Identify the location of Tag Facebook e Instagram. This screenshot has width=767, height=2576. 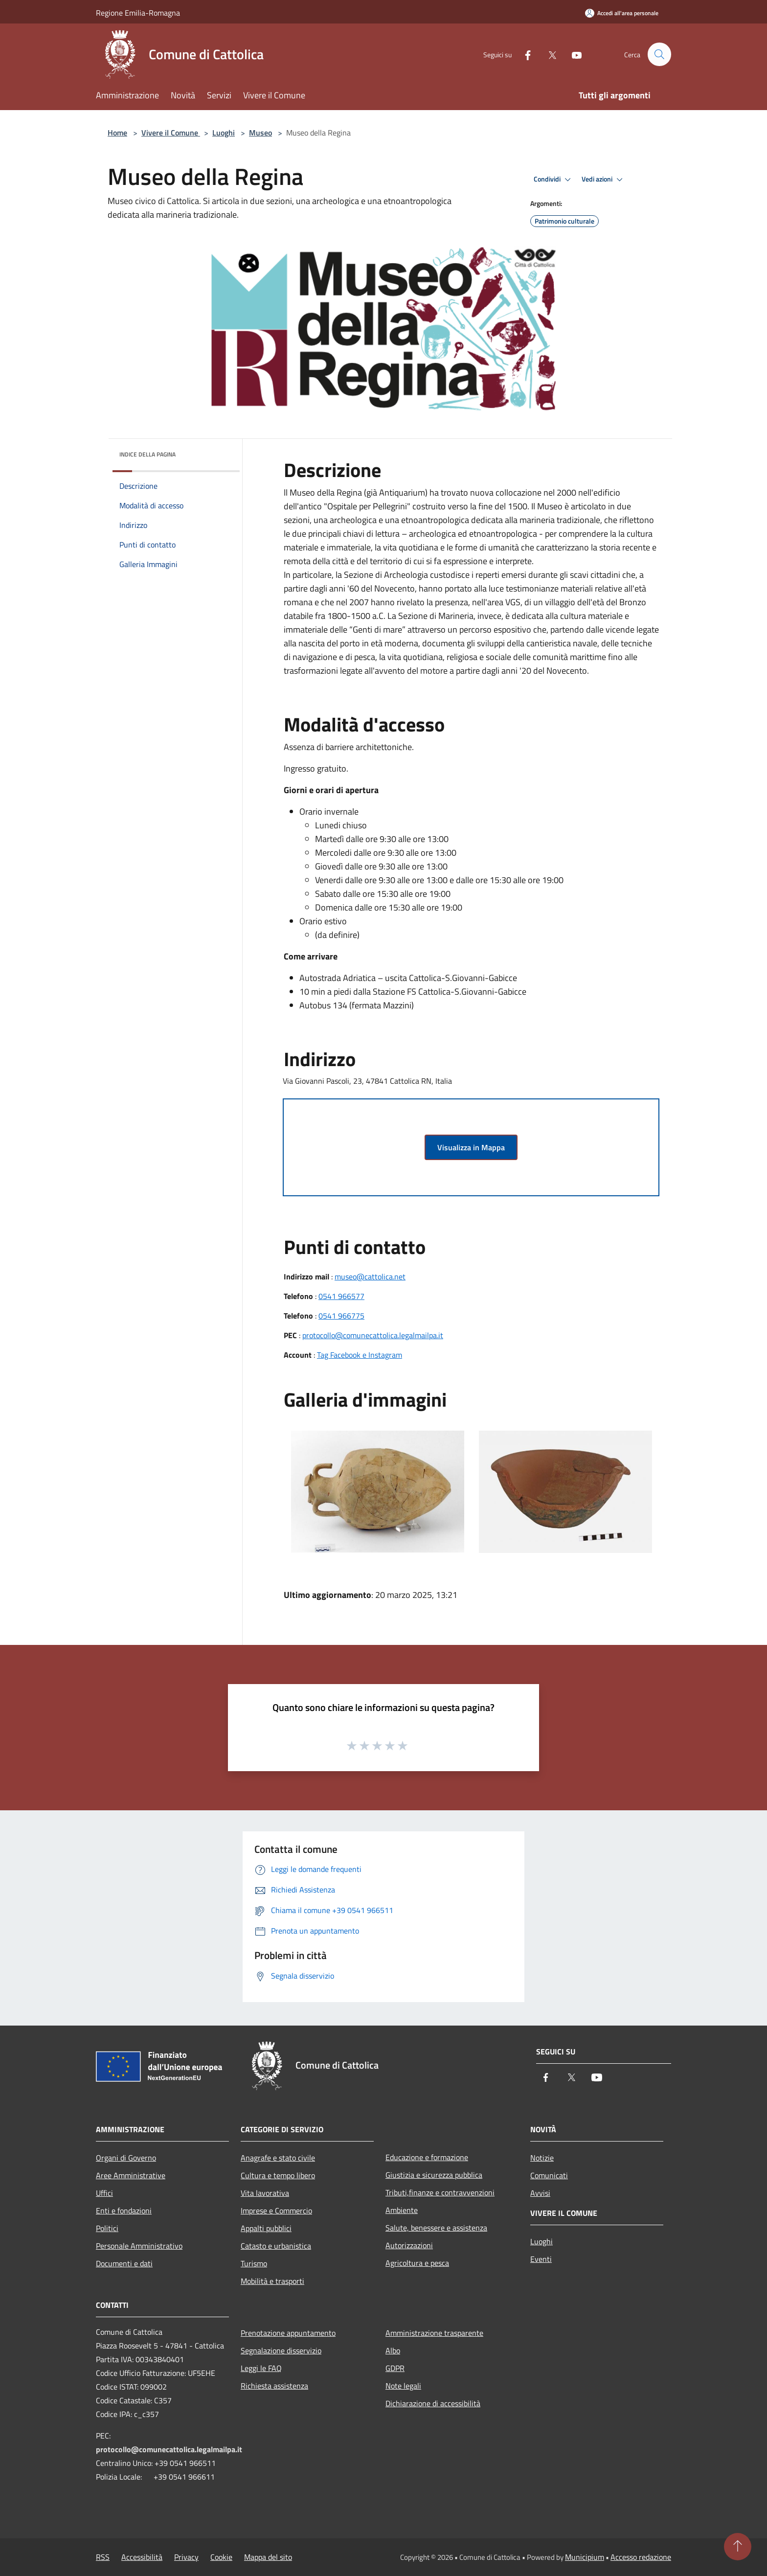
(359, 1355).